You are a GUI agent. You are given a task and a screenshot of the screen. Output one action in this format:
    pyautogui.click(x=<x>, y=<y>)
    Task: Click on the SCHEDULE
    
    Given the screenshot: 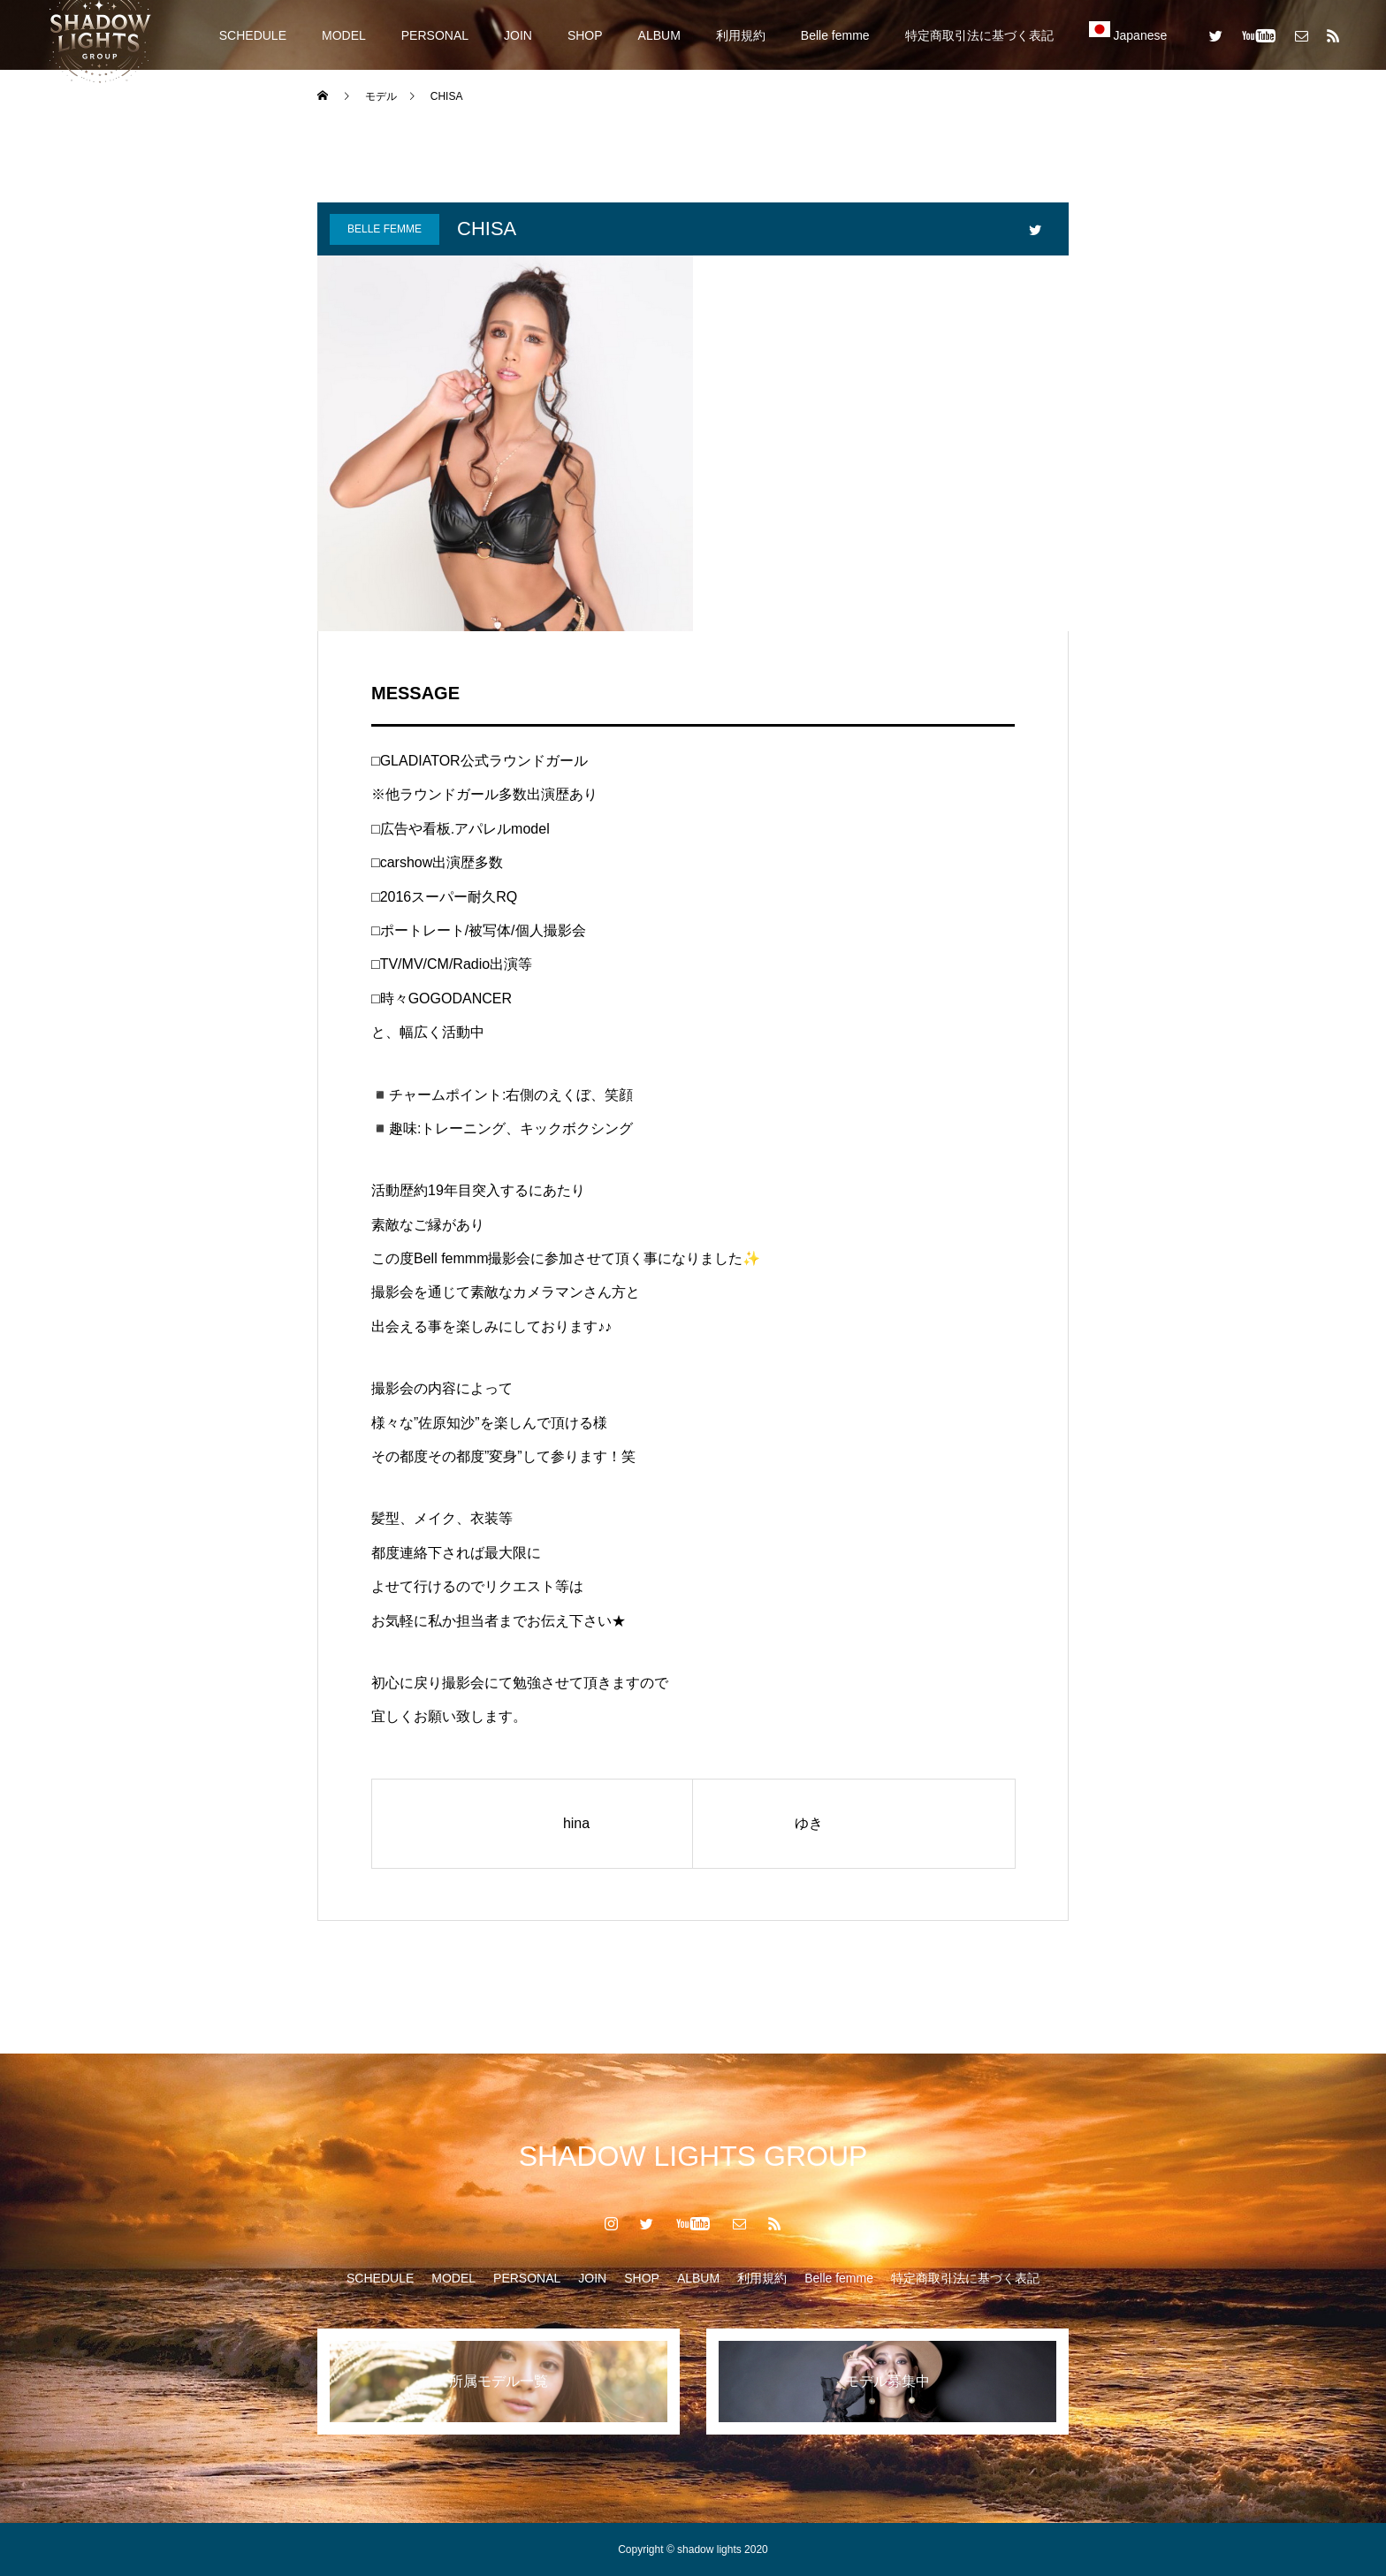 What is the action you would take?
    pyautogui.click(x=252, y=35)
    